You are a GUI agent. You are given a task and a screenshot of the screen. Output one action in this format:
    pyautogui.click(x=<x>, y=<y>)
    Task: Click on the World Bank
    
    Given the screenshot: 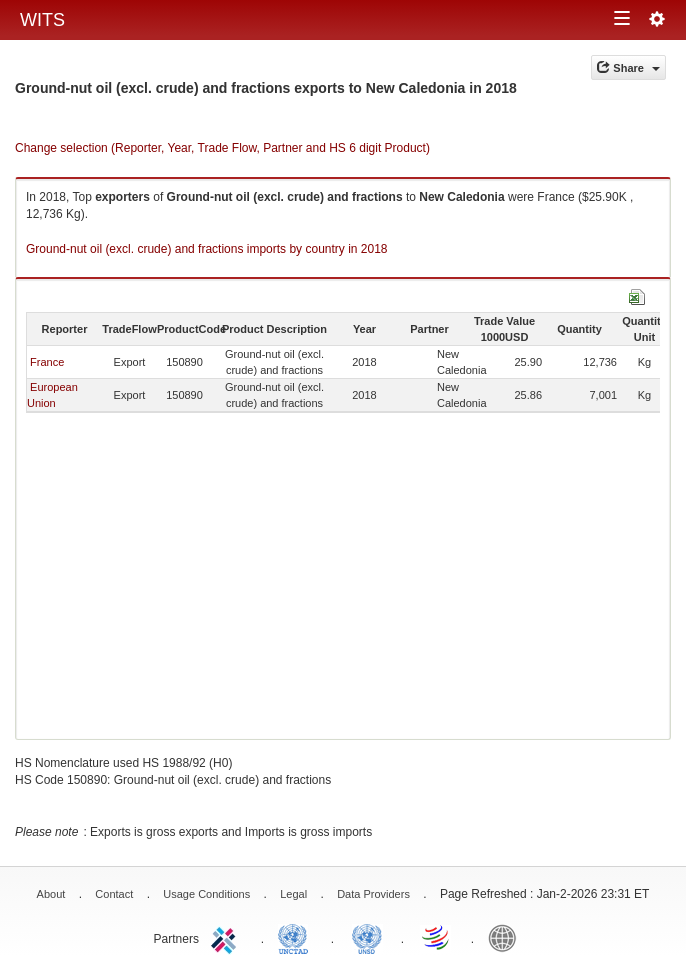 What is the action you would take?
    pyautogui.click(x=507, y=937)
    